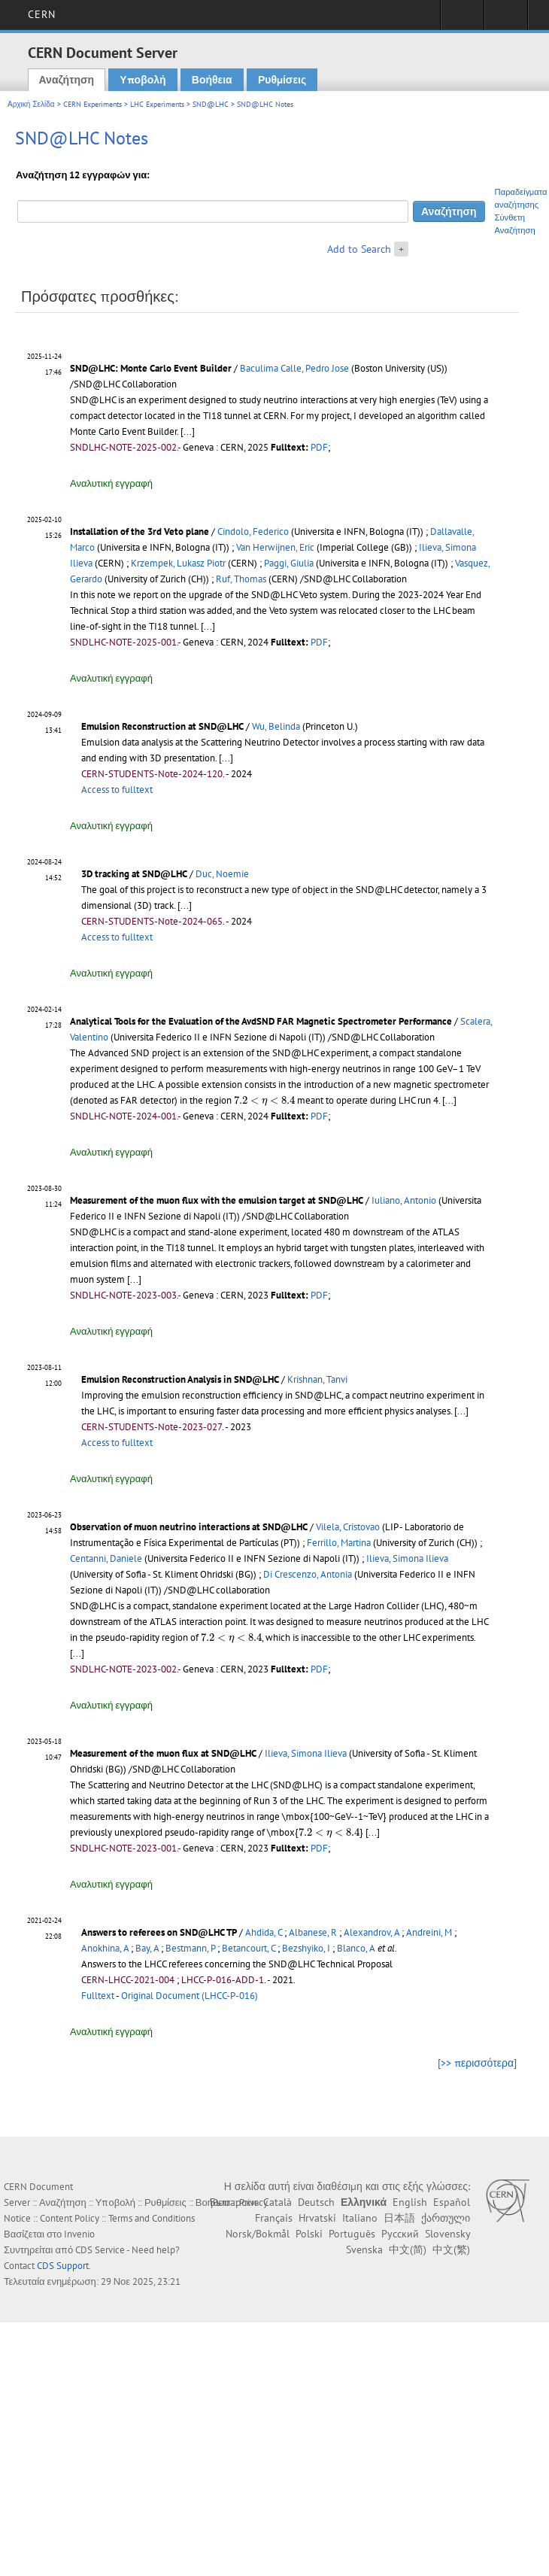 The image size is (549, 2576). What do you see at coordinates (274, 2218) in the screenshot?
I see `Français` at bounding box center [274, 2218].